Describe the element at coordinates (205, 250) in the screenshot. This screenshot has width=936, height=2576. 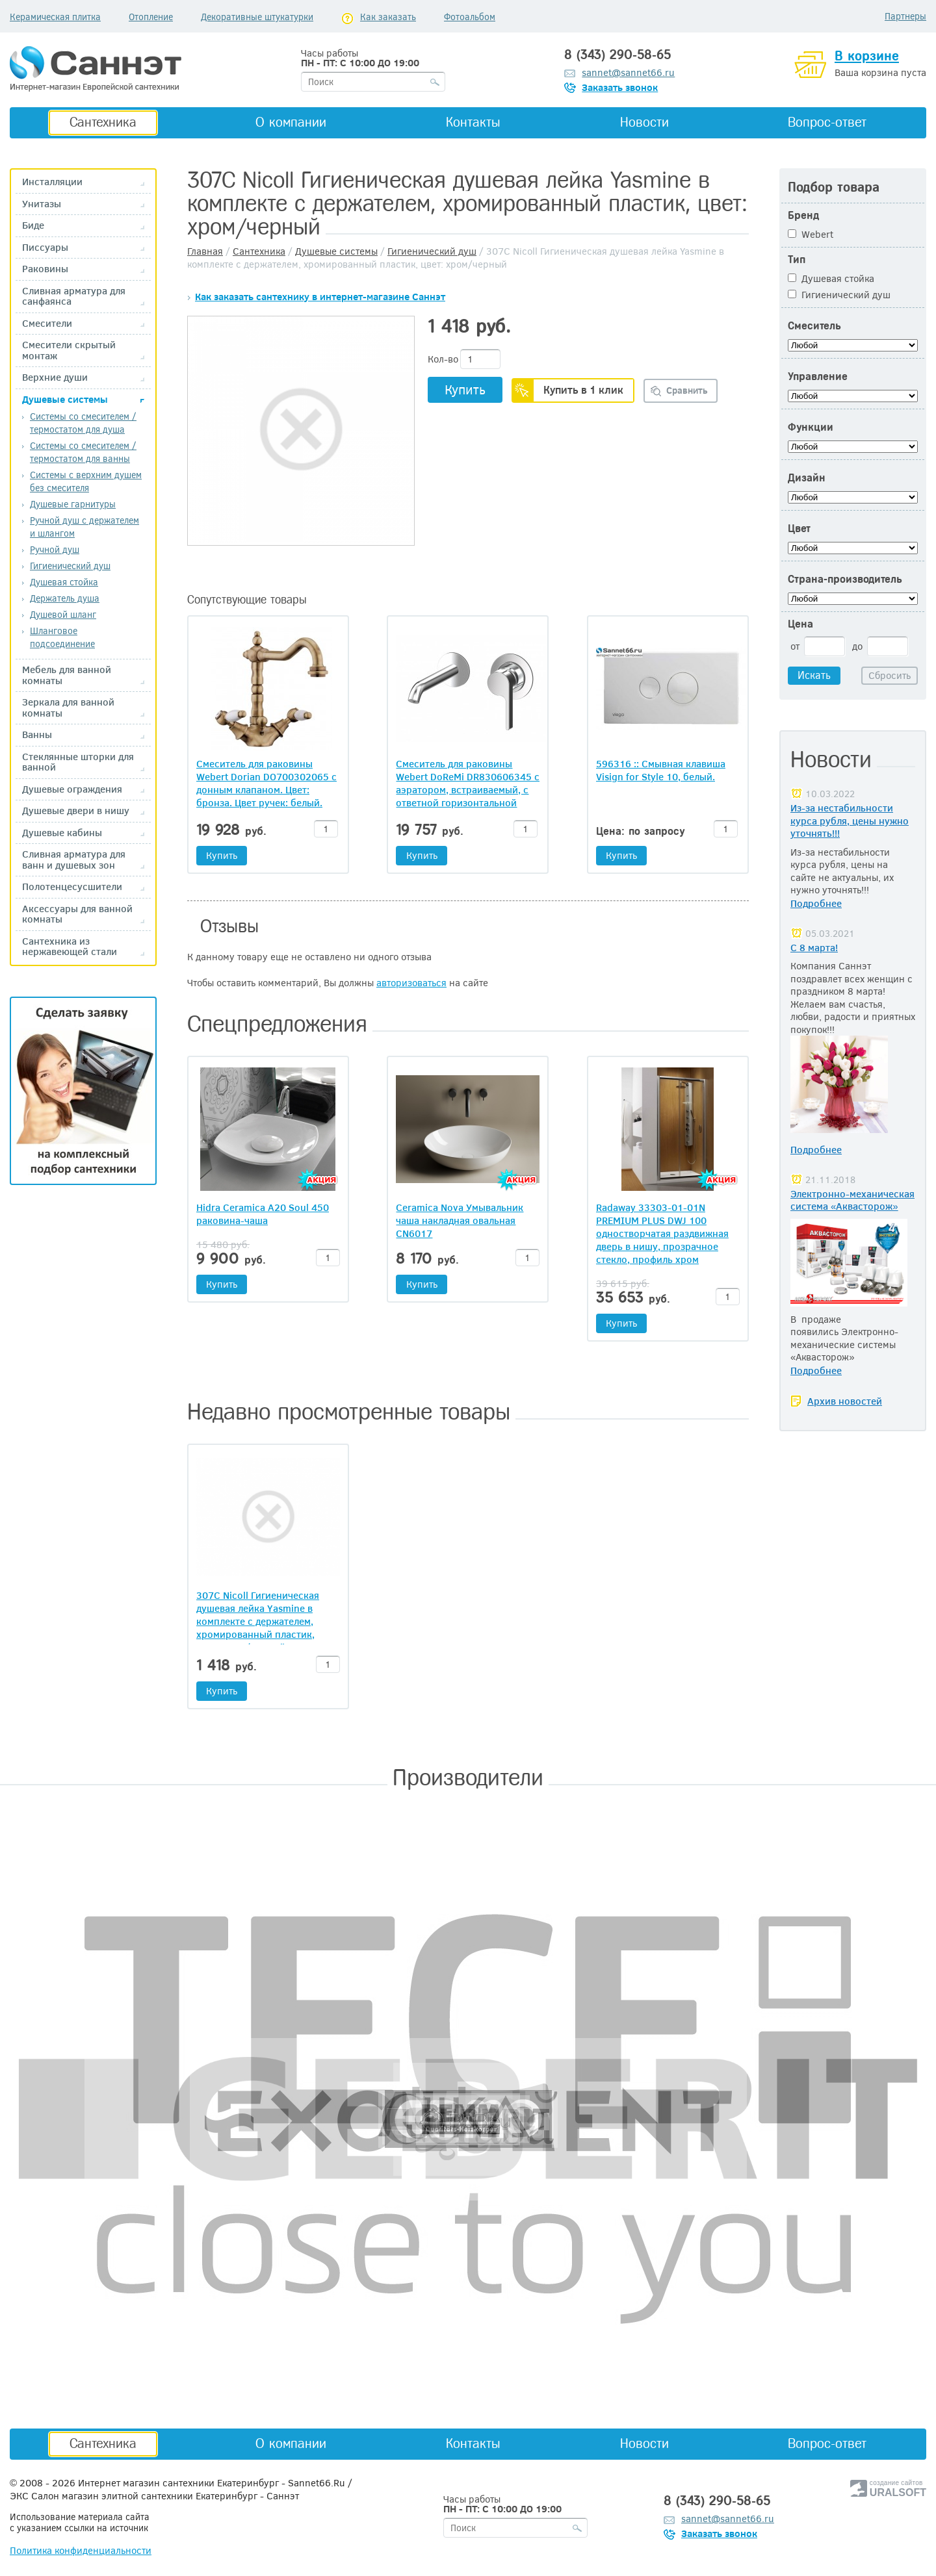
I see `Главная` at that location.